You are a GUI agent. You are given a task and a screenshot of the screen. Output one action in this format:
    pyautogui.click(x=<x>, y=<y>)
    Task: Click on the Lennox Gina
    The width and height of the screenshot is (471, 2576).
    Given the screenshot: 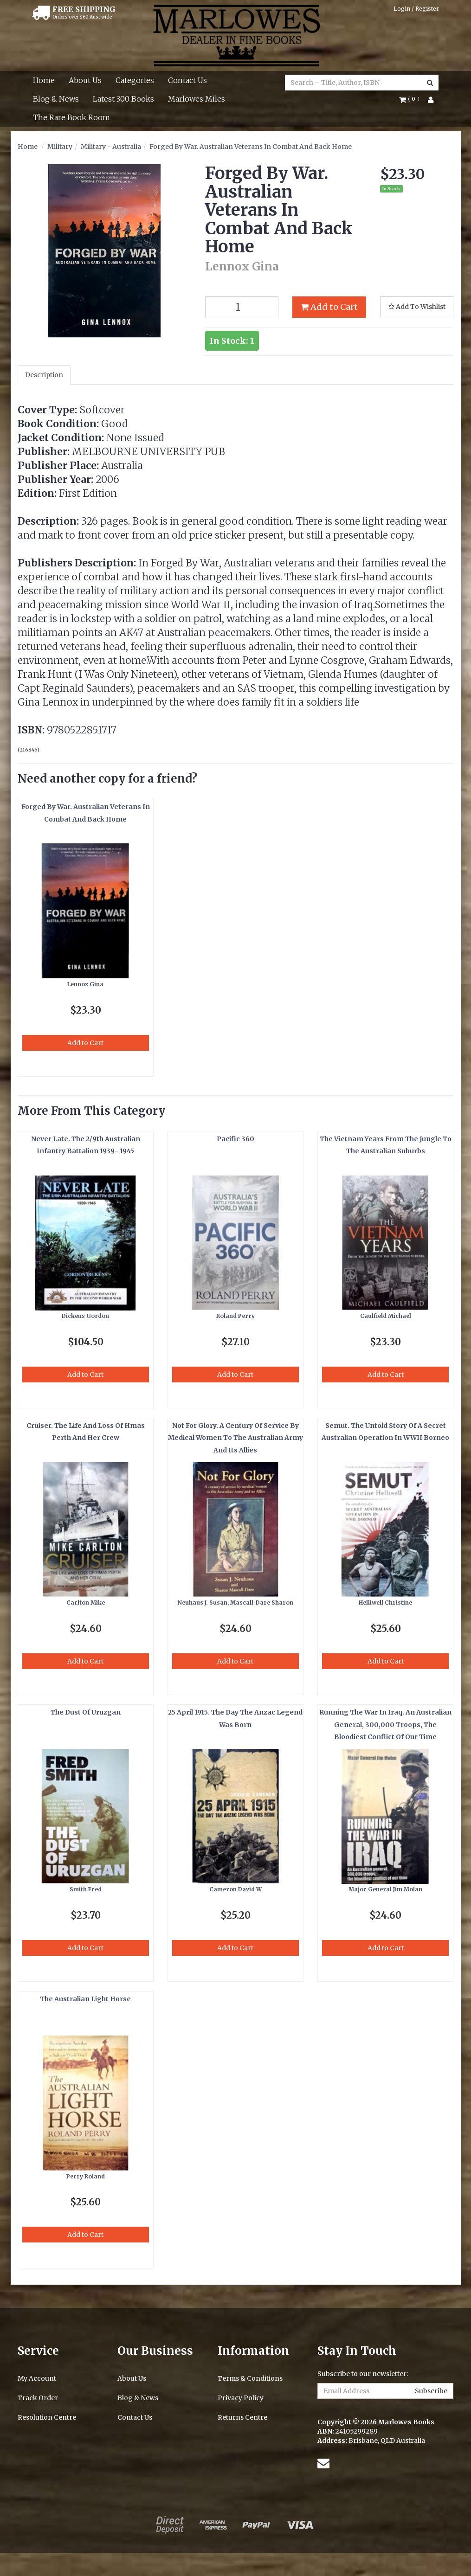 What is the action you would take?
    pyautogui.click(x=85, y=984)
    